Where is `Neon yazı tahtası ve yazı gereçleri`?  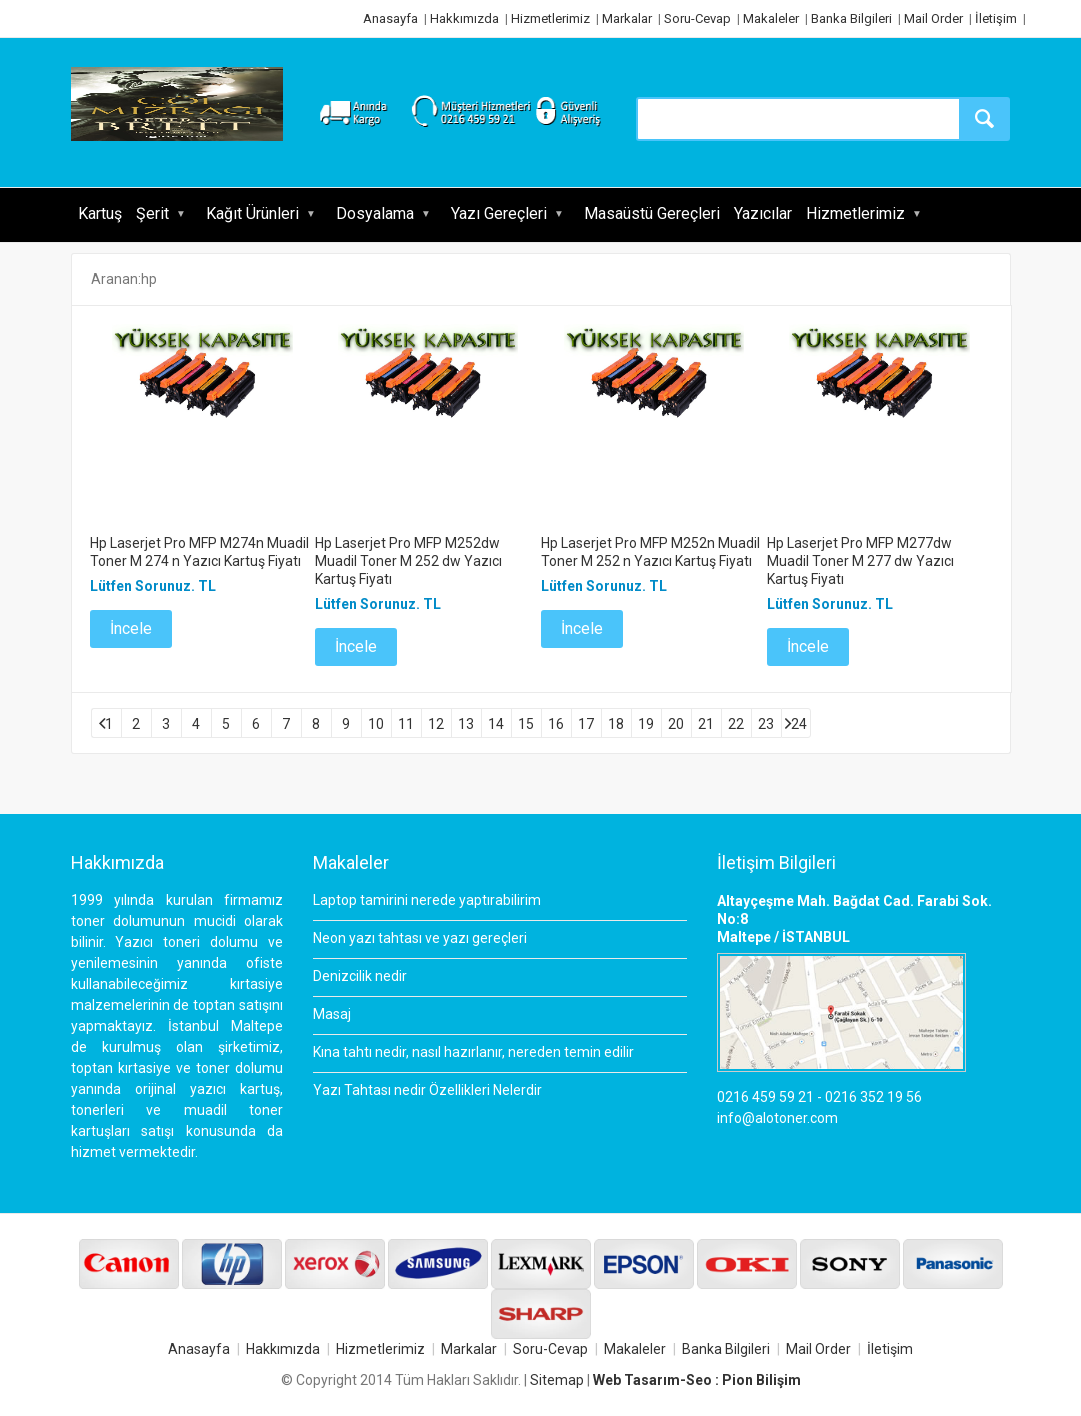
Neon yazı tahtası ve yazı gereçleri is located at coordinates (420, 938).